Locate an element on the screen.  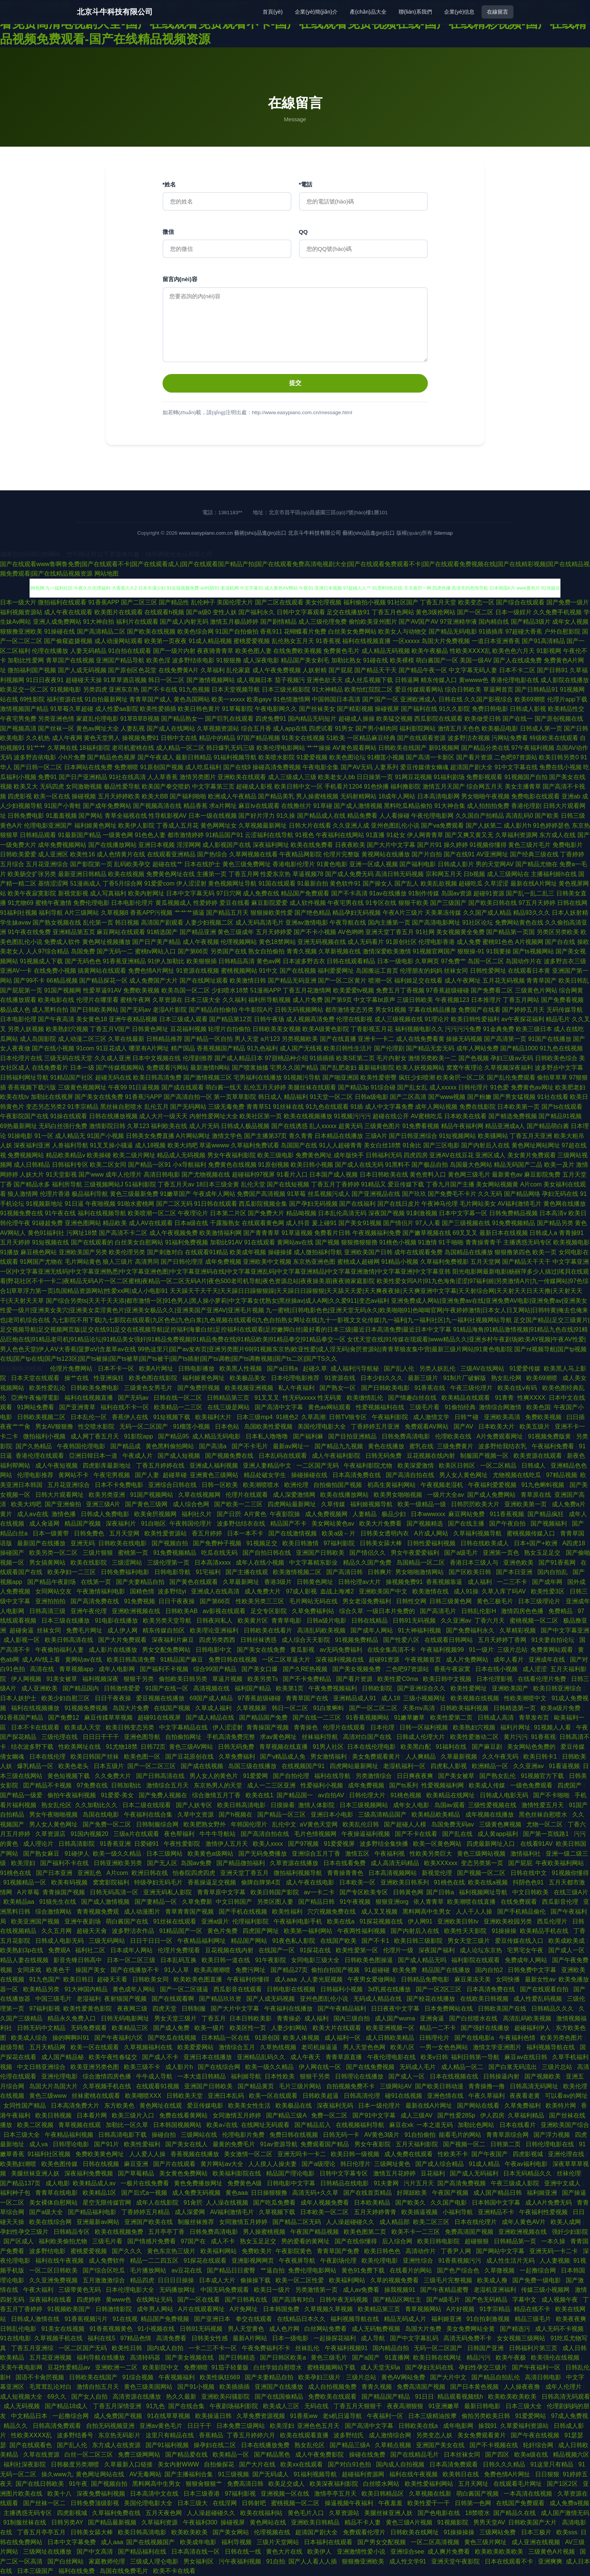
欧美伊人 is located at coordinates (320, 2551).